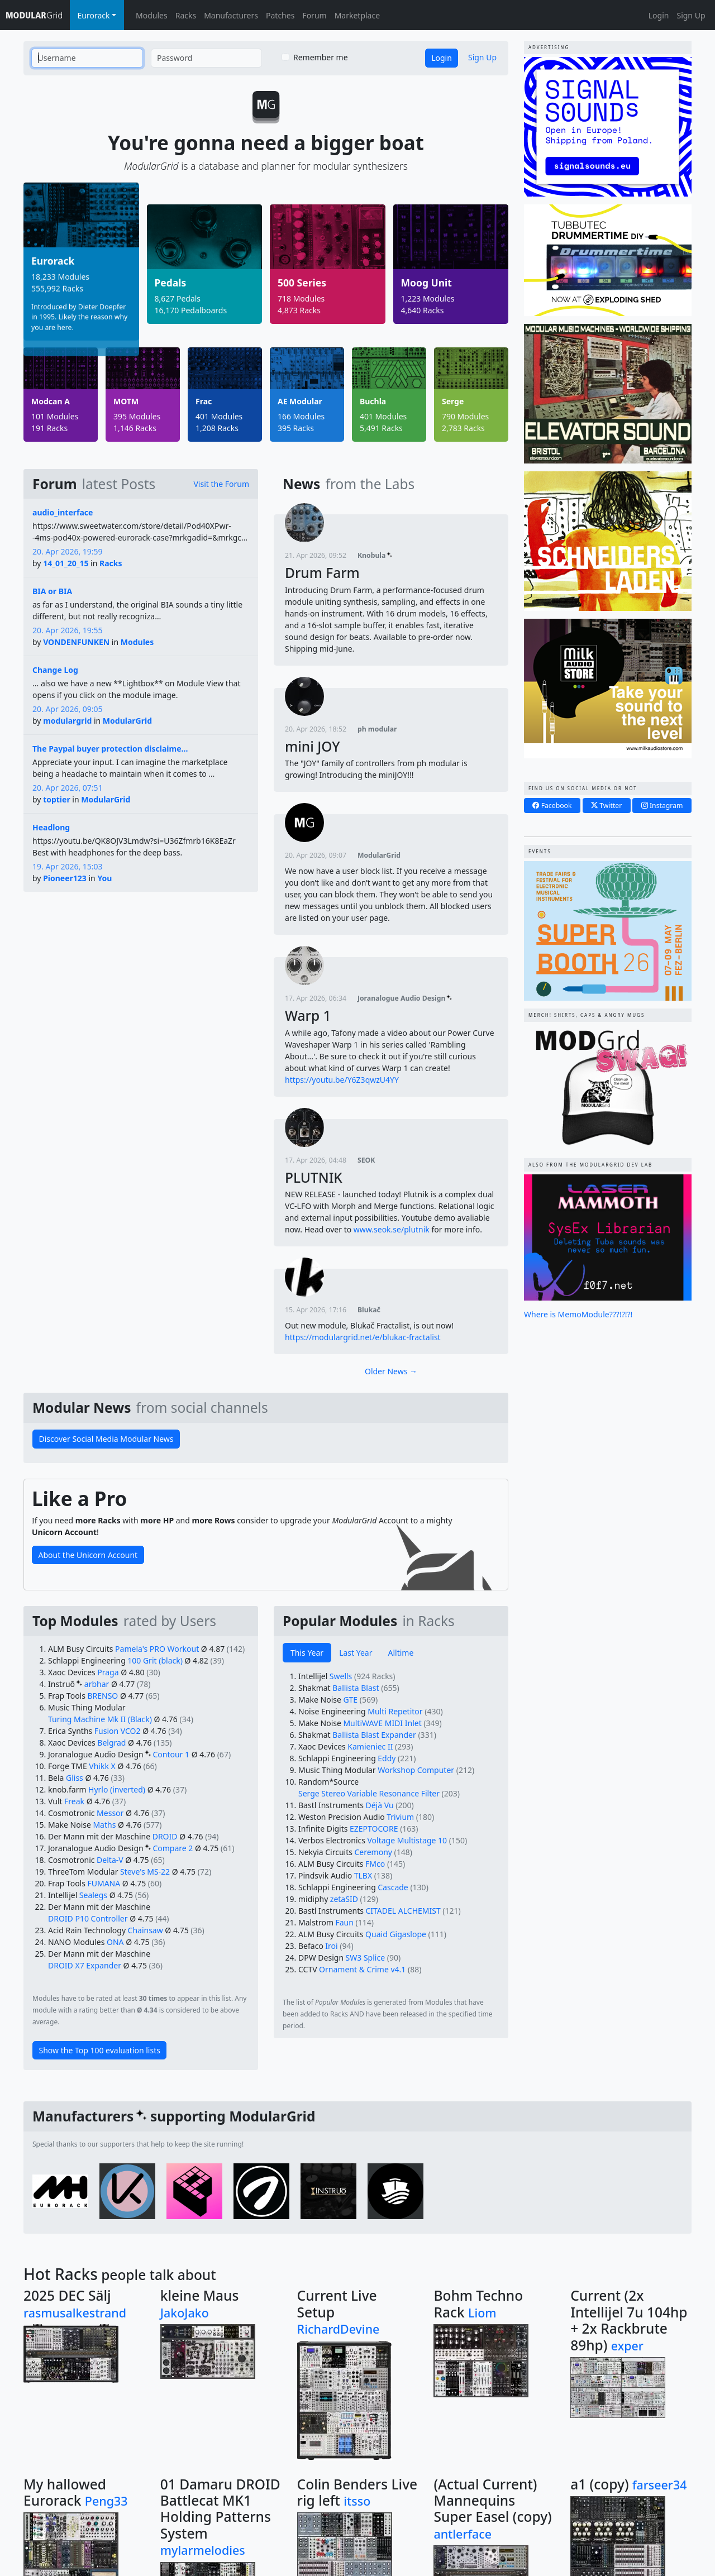 The image size is (715, 2576). Describe the element at coordinates (191, 310) in the screenshot. I see `16,170 Pedalboards` at that location.